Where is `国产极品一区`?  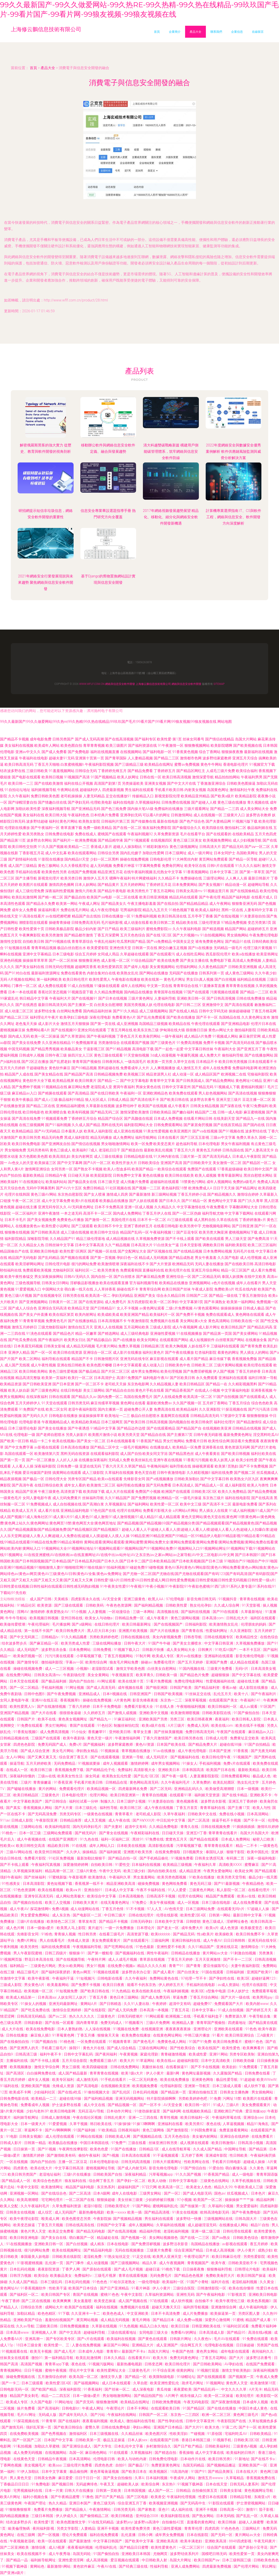 国产极品一区 is located at coordinates (33, 1479).